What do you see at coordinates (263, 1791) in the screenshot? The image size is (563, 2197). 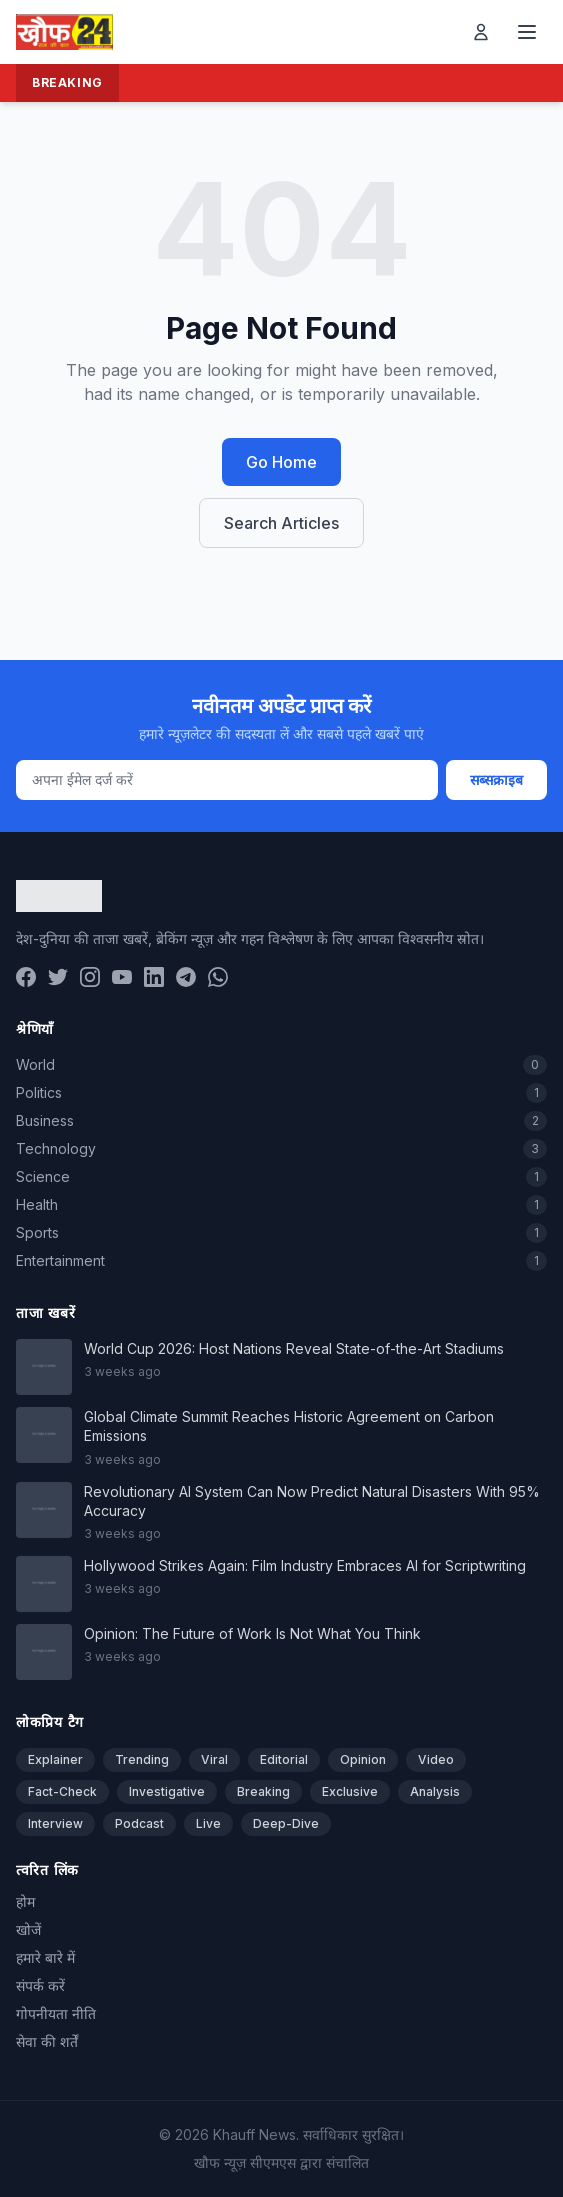 I see `Breaking` at bounding box center [263, 1791].